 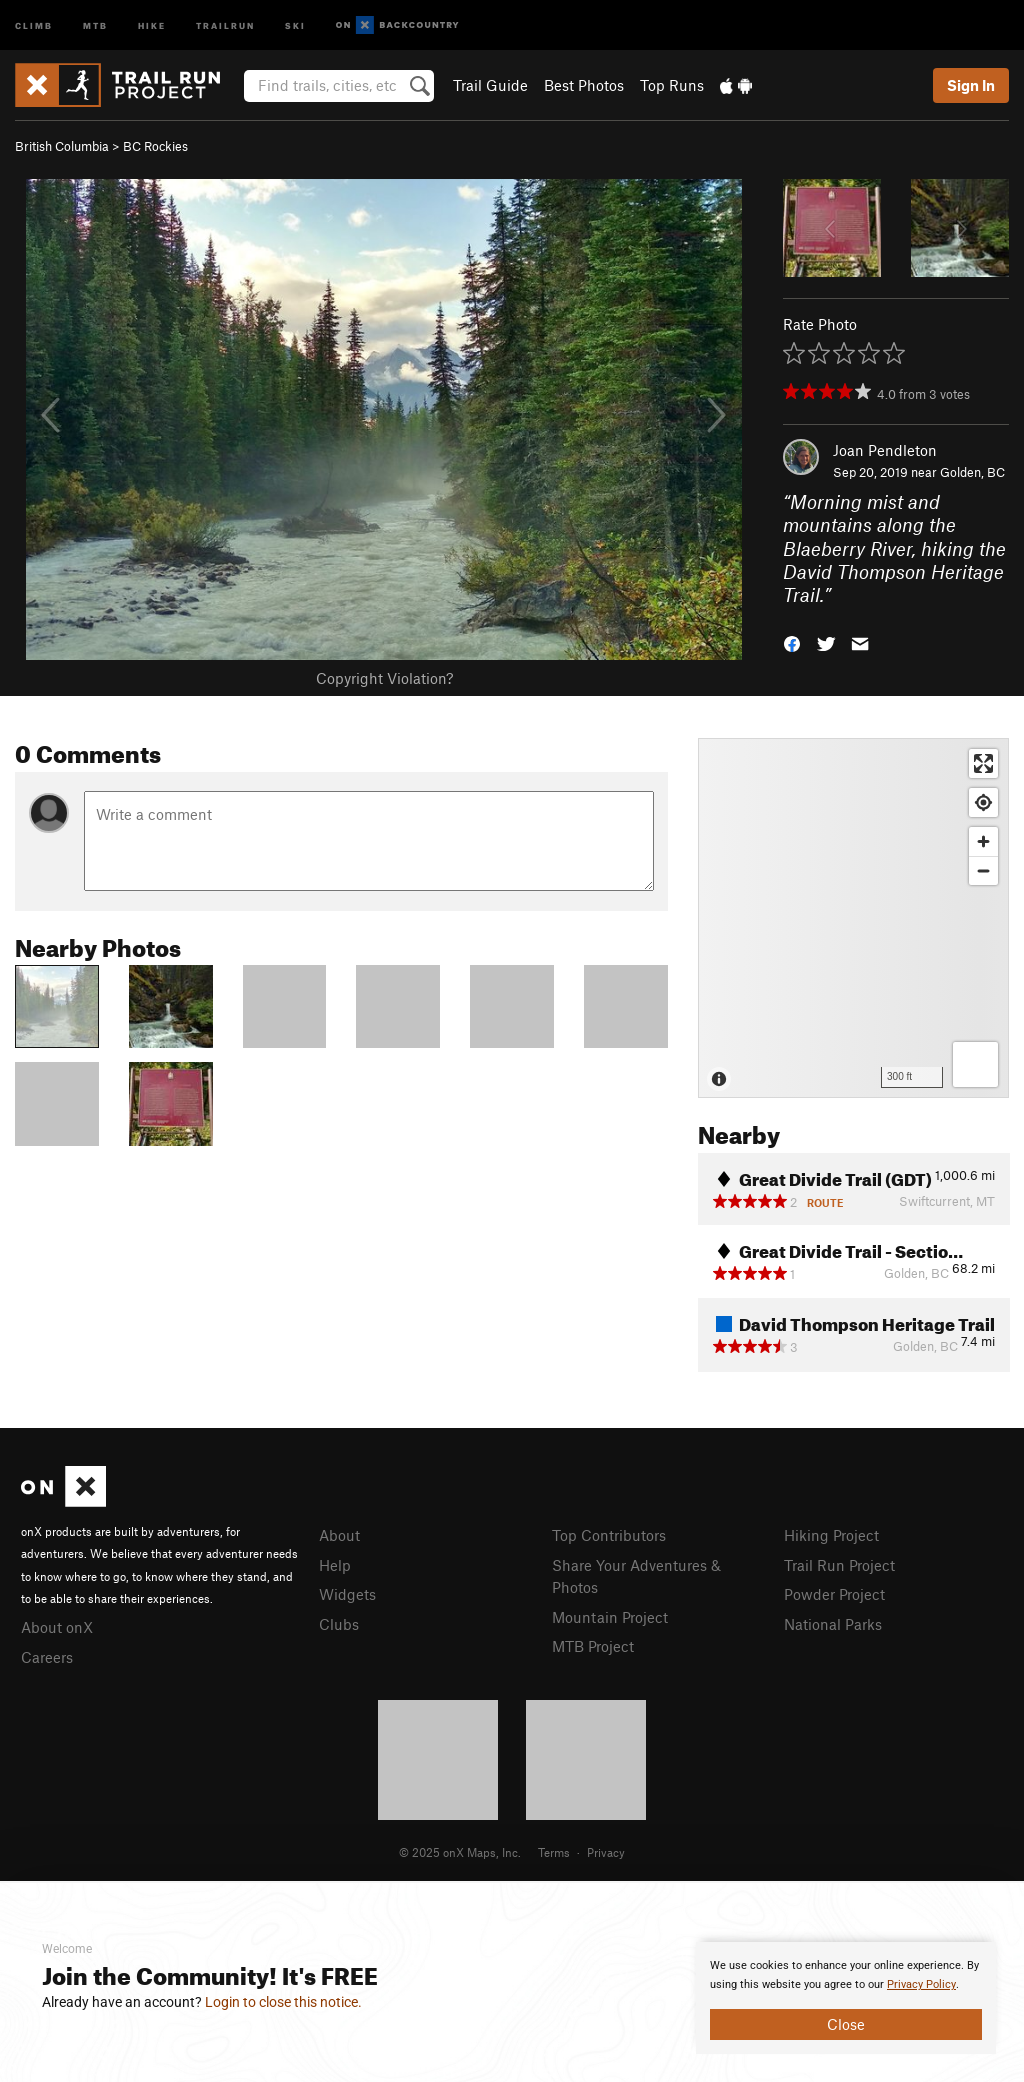 What do you see at coordinates (335, 1565) in the screenshot?
I see `Help` at bounding box center [335, 1565].